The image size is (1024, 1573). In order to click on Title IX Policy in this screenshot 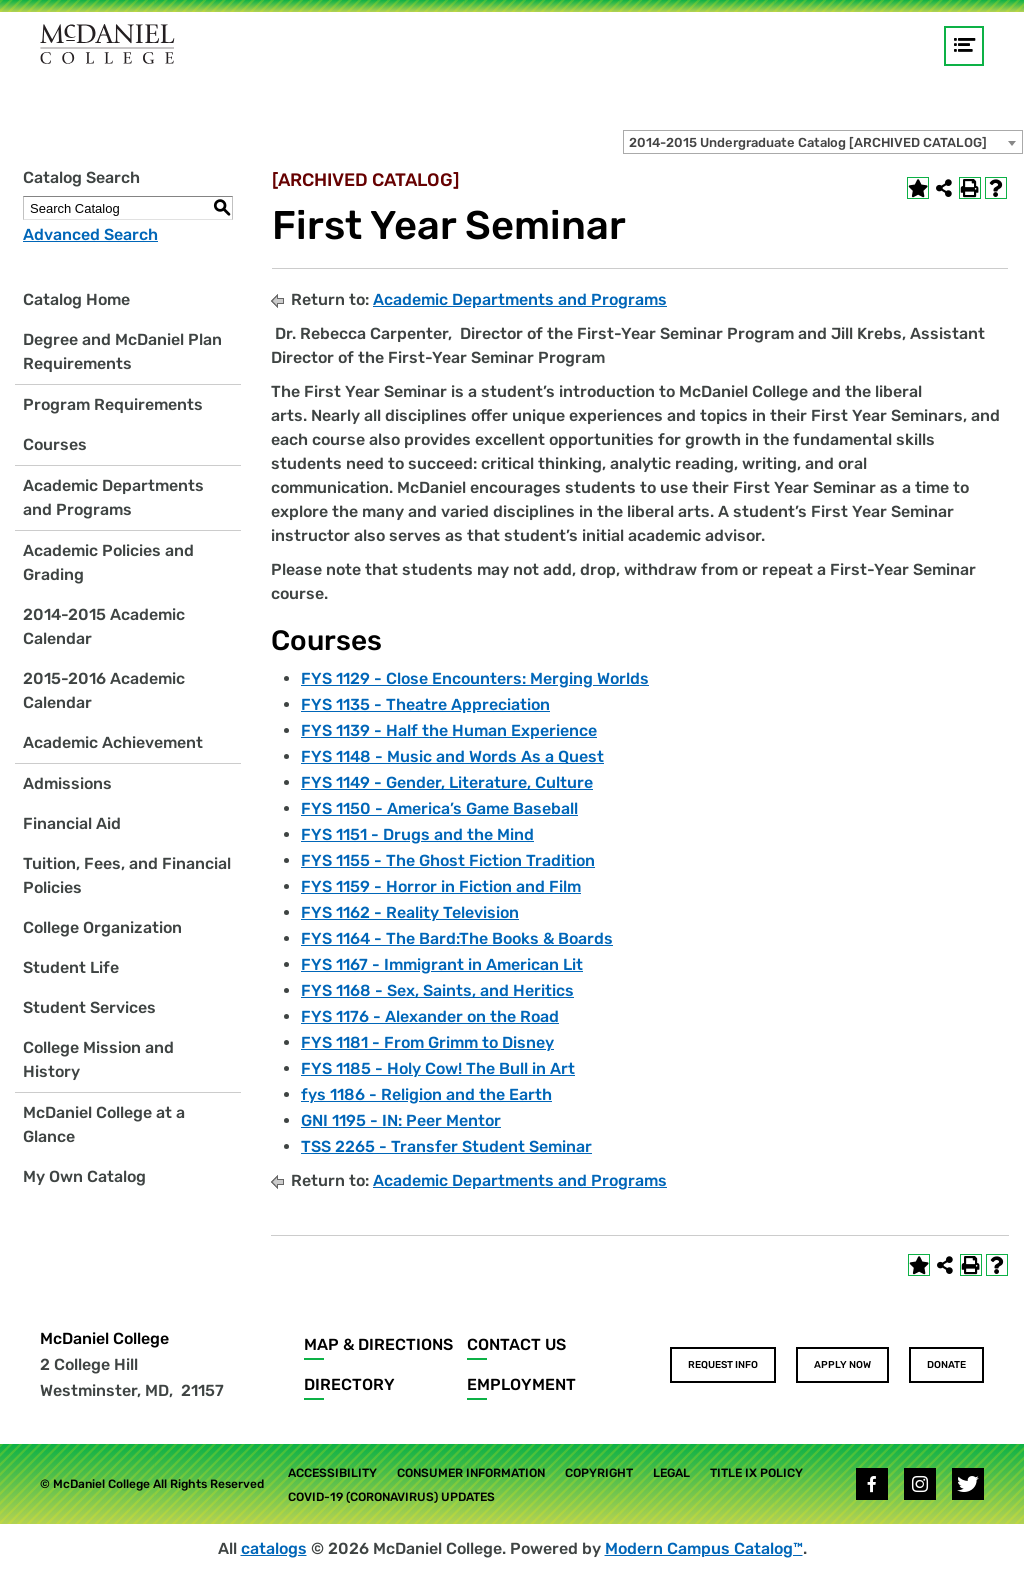, I will do `click(756, 1473)`.